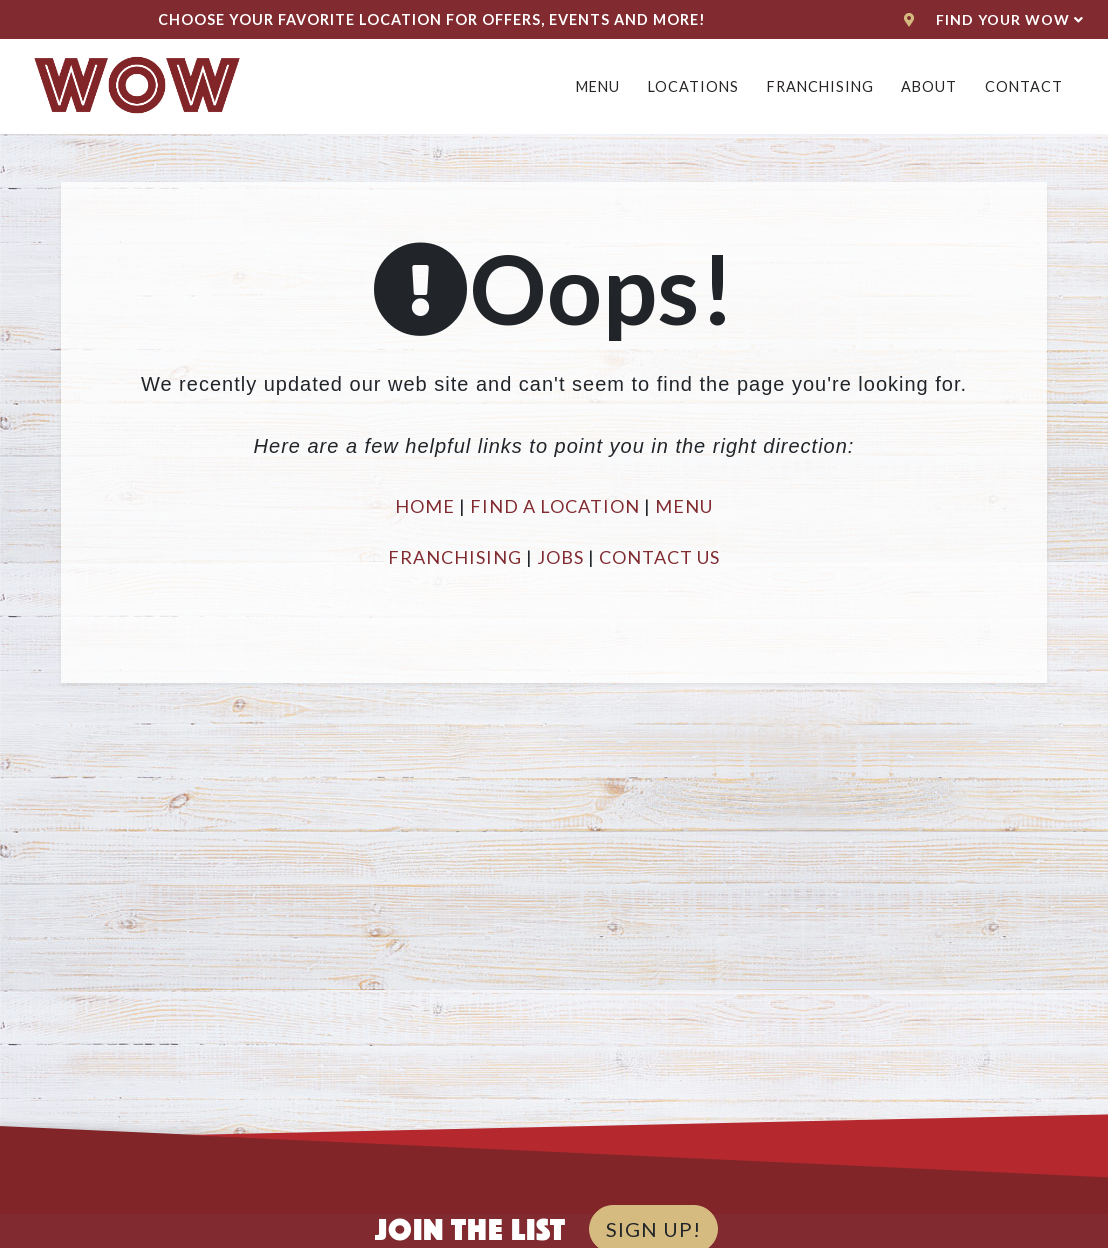 Image resolution: width=1108 pixels, height=1248 pixels. What do you see at coordinates (693, 86) in the screenshot?
I see `Locations` at bounding box center [693, 86].